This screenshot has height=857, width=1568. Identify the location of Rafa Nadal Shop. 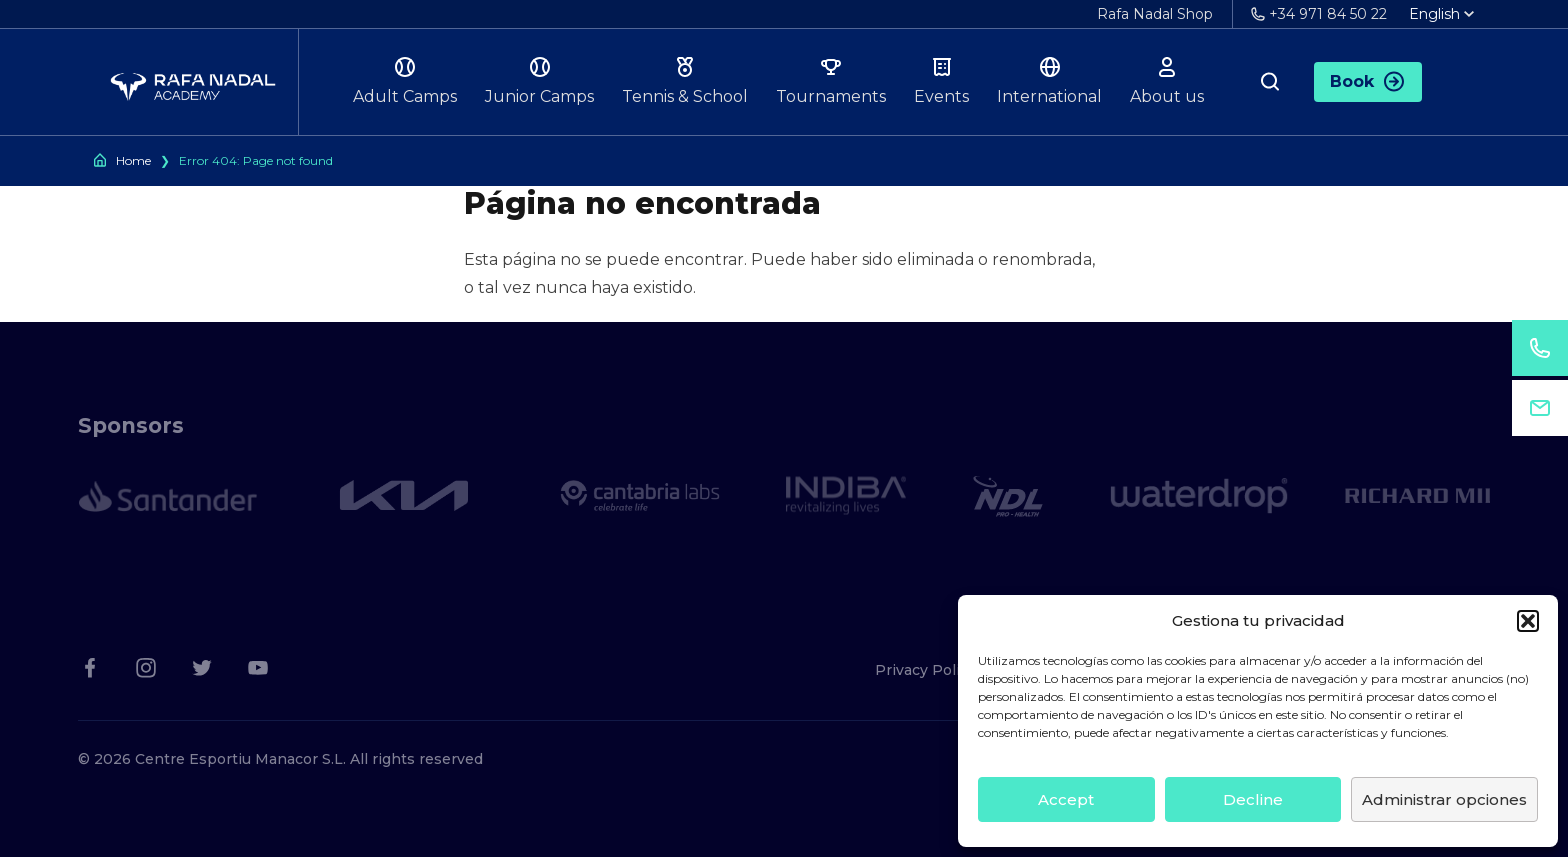
(1155, 14).